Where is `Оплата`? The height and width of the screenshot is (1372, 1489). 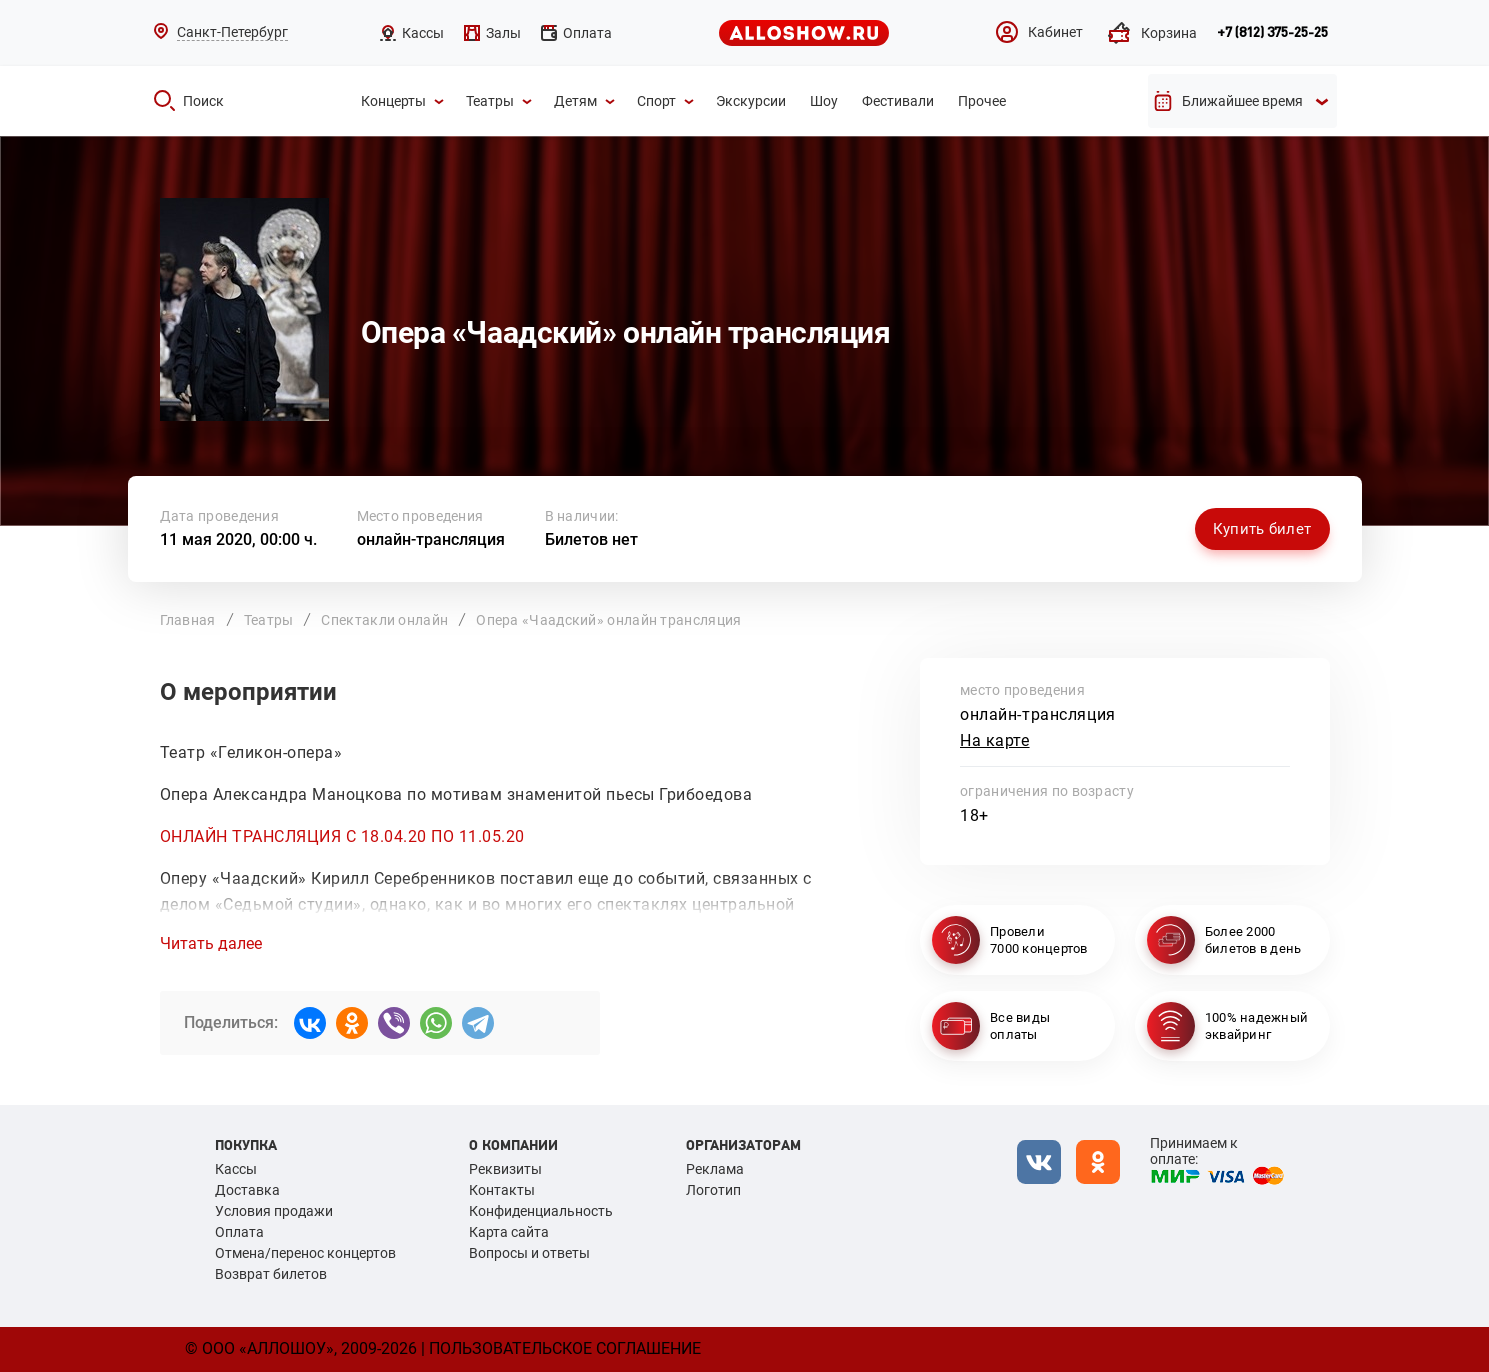 Оплата is located at coordinates (239, 1232).